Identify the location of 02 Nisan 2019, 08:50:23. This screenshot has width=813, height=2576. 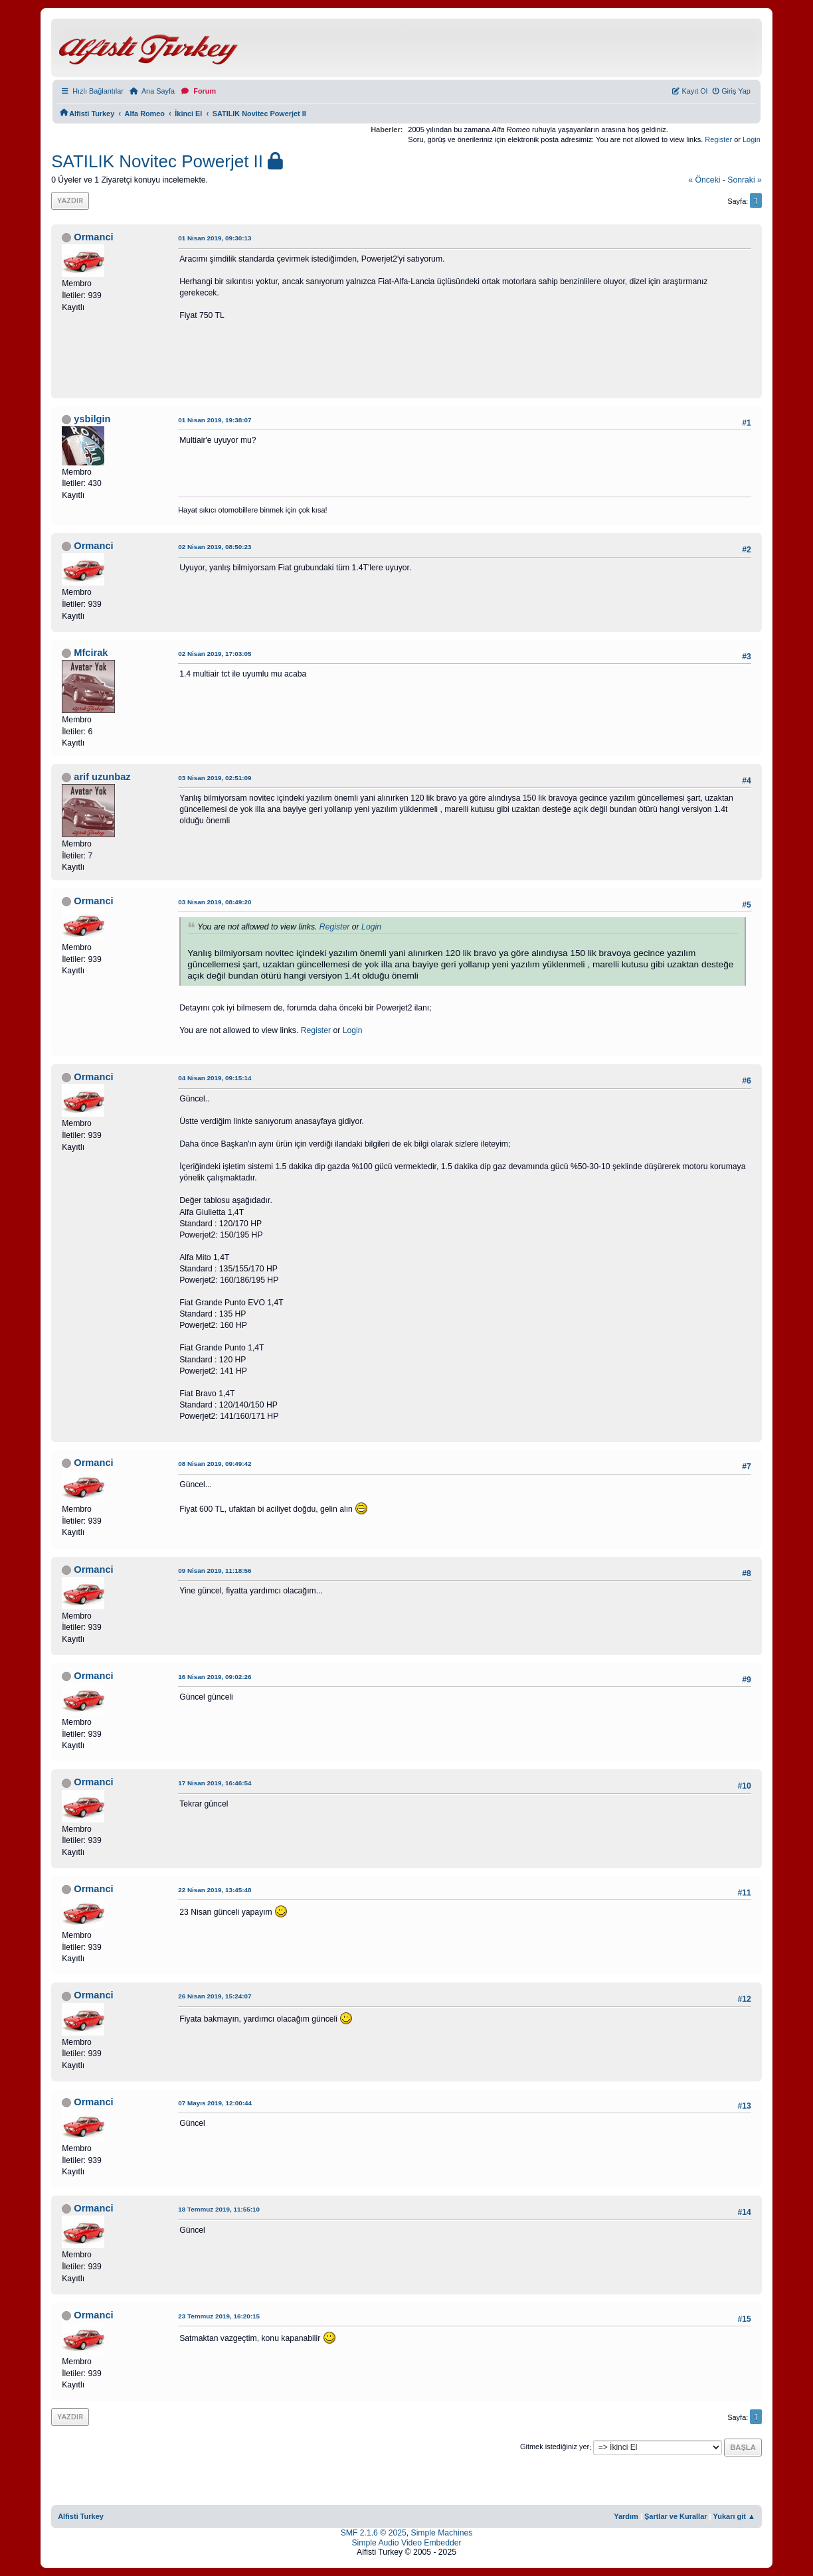
(214, 546).